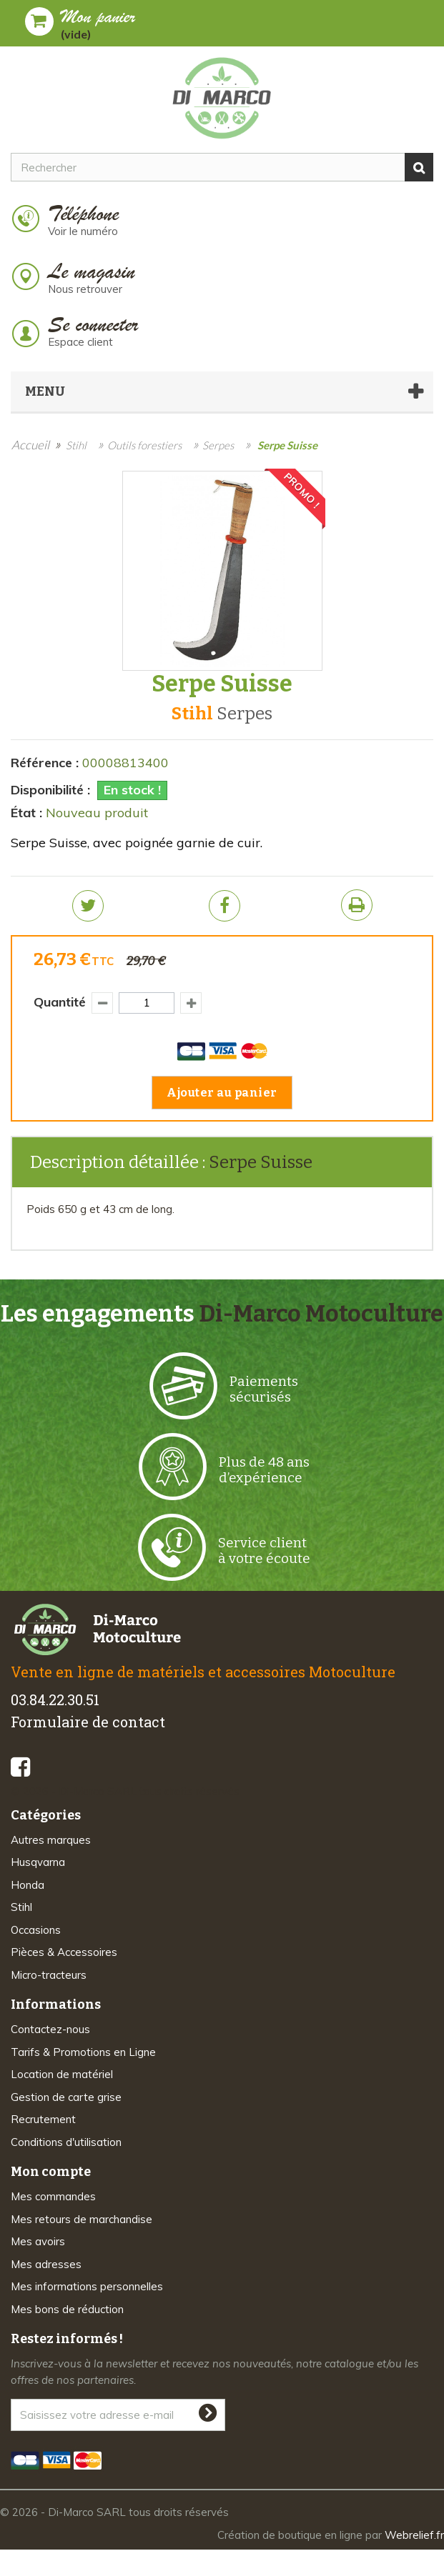  Describe the element at coordinates (60, 1002) in the screenshot. I see `Quantité` at that location.